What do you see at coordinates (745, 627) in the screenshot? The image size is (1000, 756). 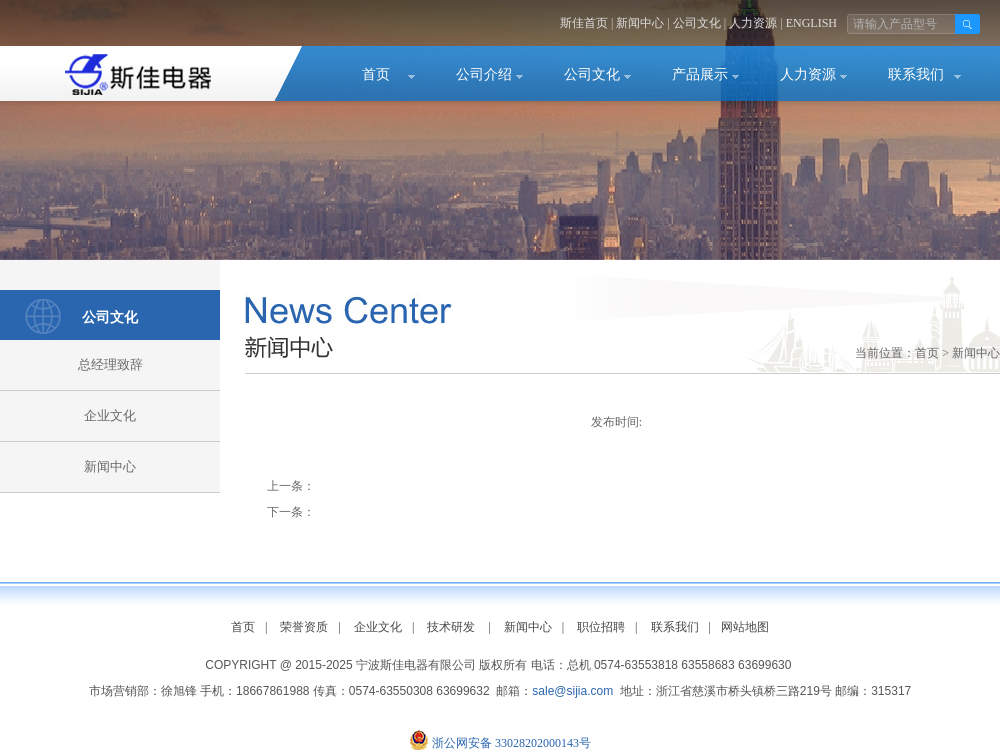 I see `网站地图` at bounding box center [745, 627].